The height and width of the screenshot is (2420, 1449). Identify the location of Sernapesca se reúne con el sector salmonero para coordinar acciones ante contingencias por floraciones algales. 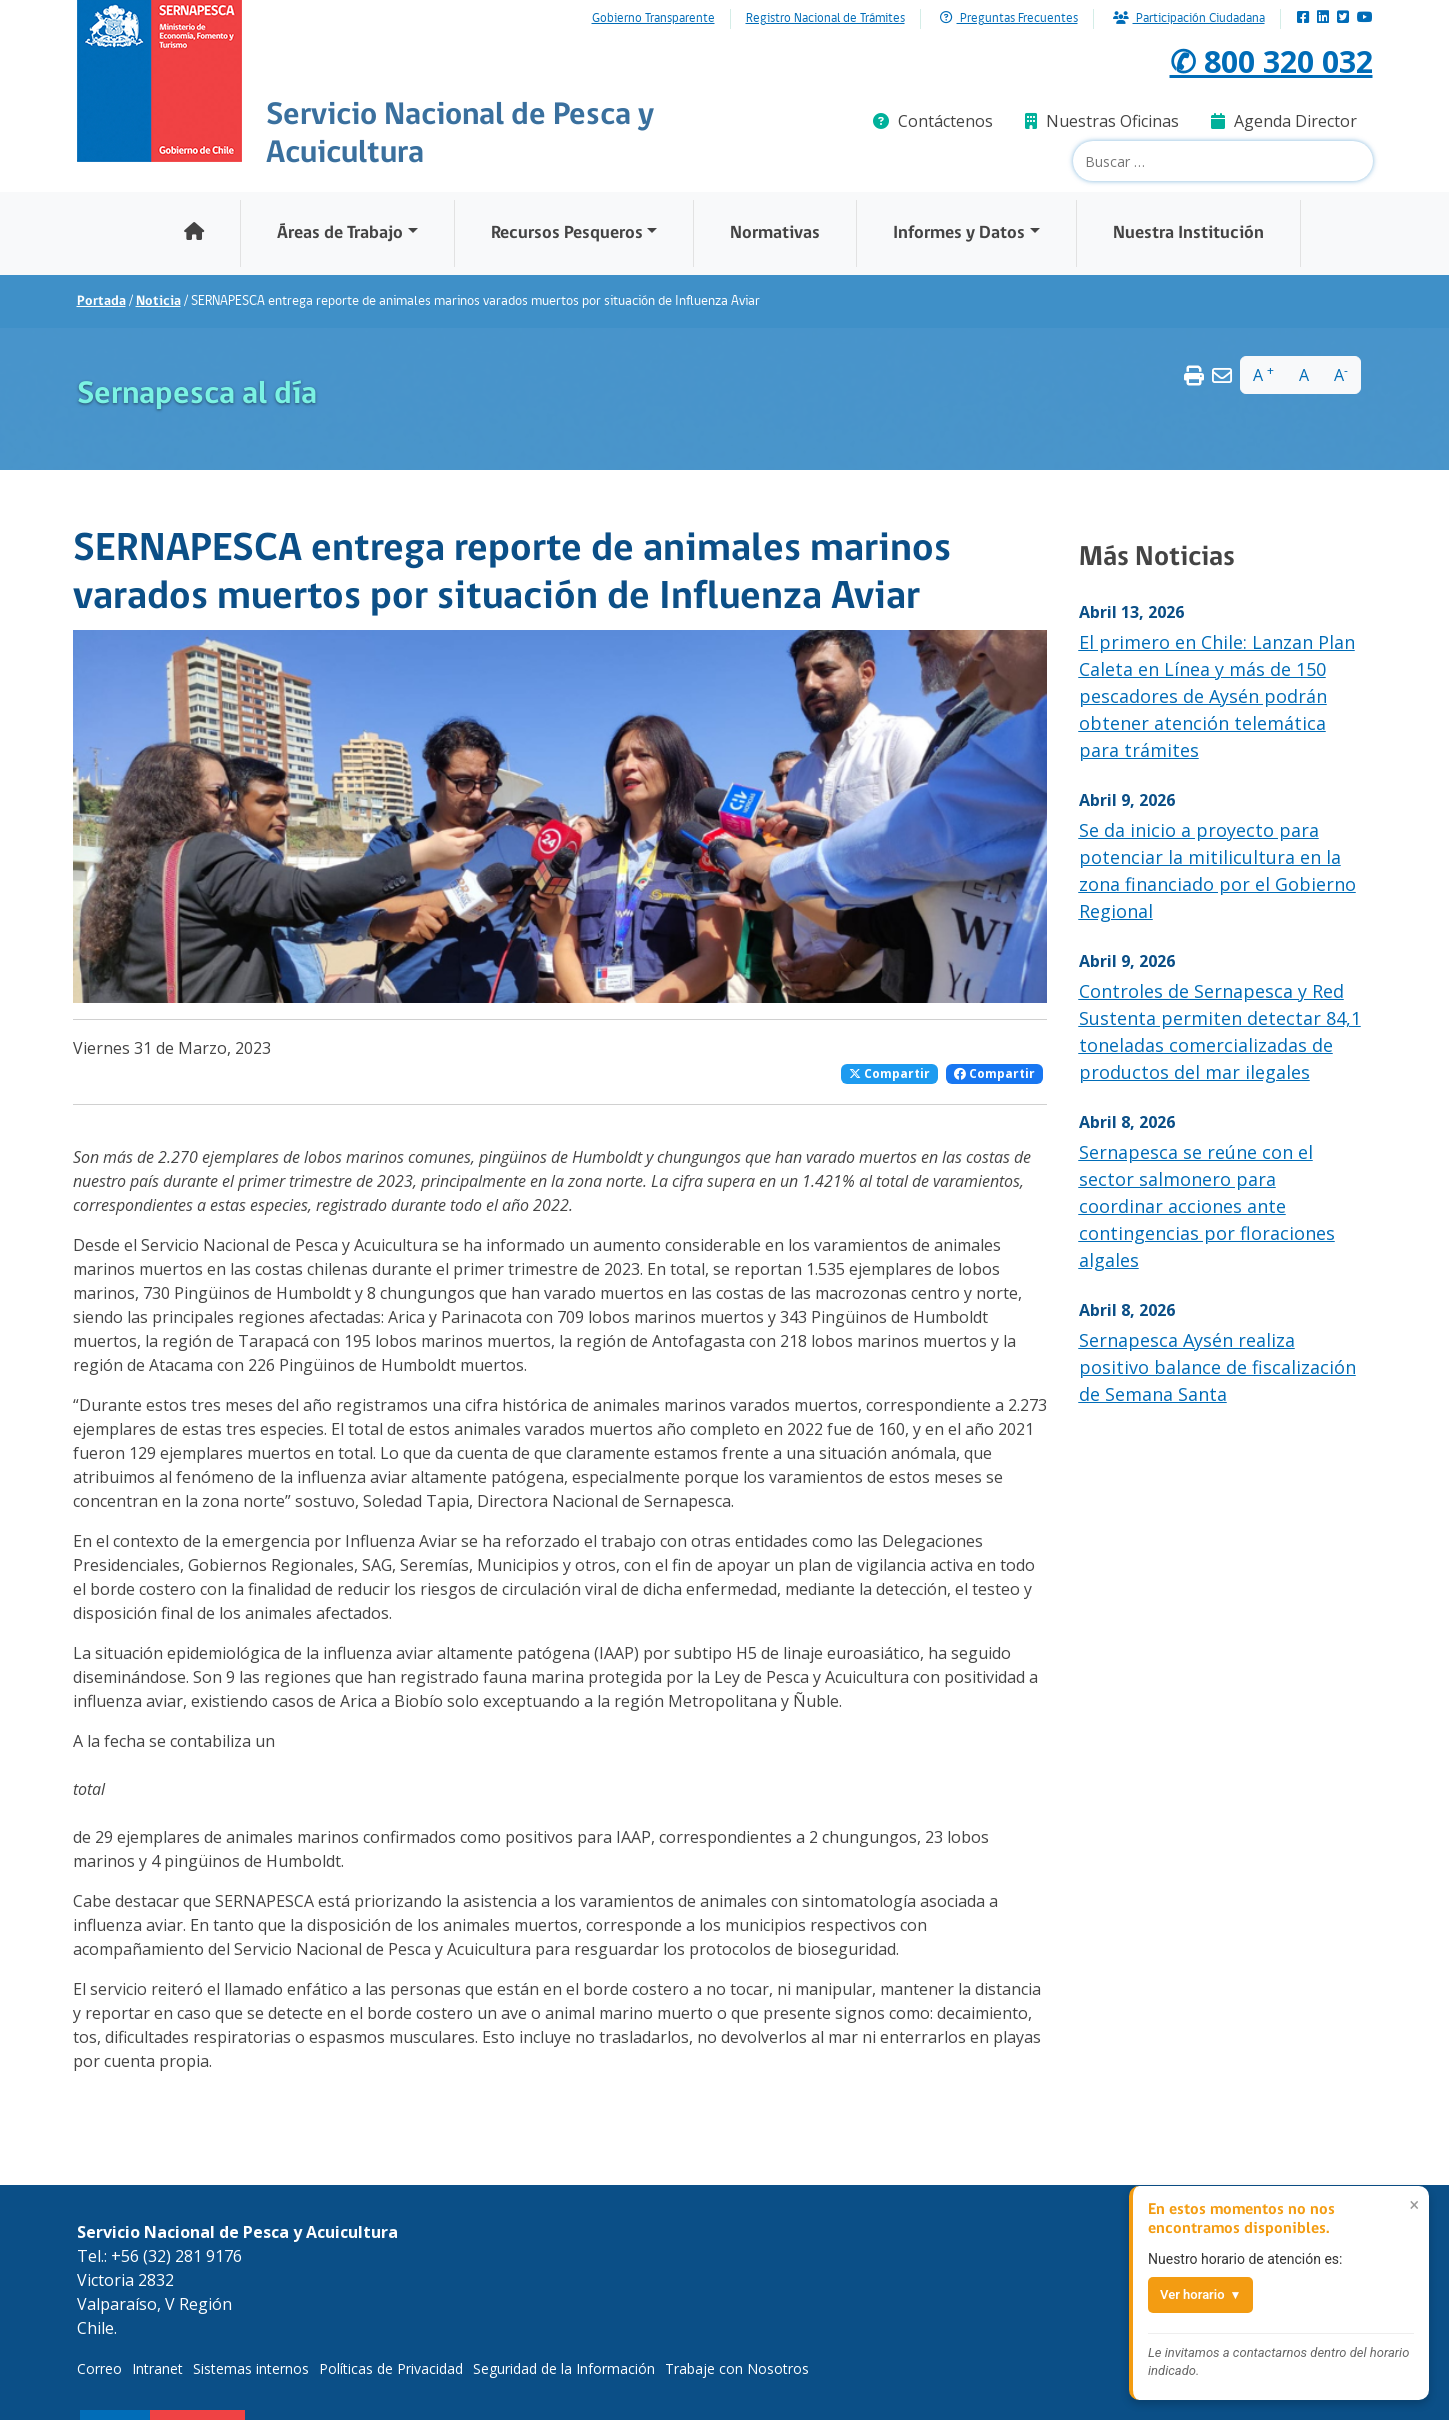
(1207, 1206).